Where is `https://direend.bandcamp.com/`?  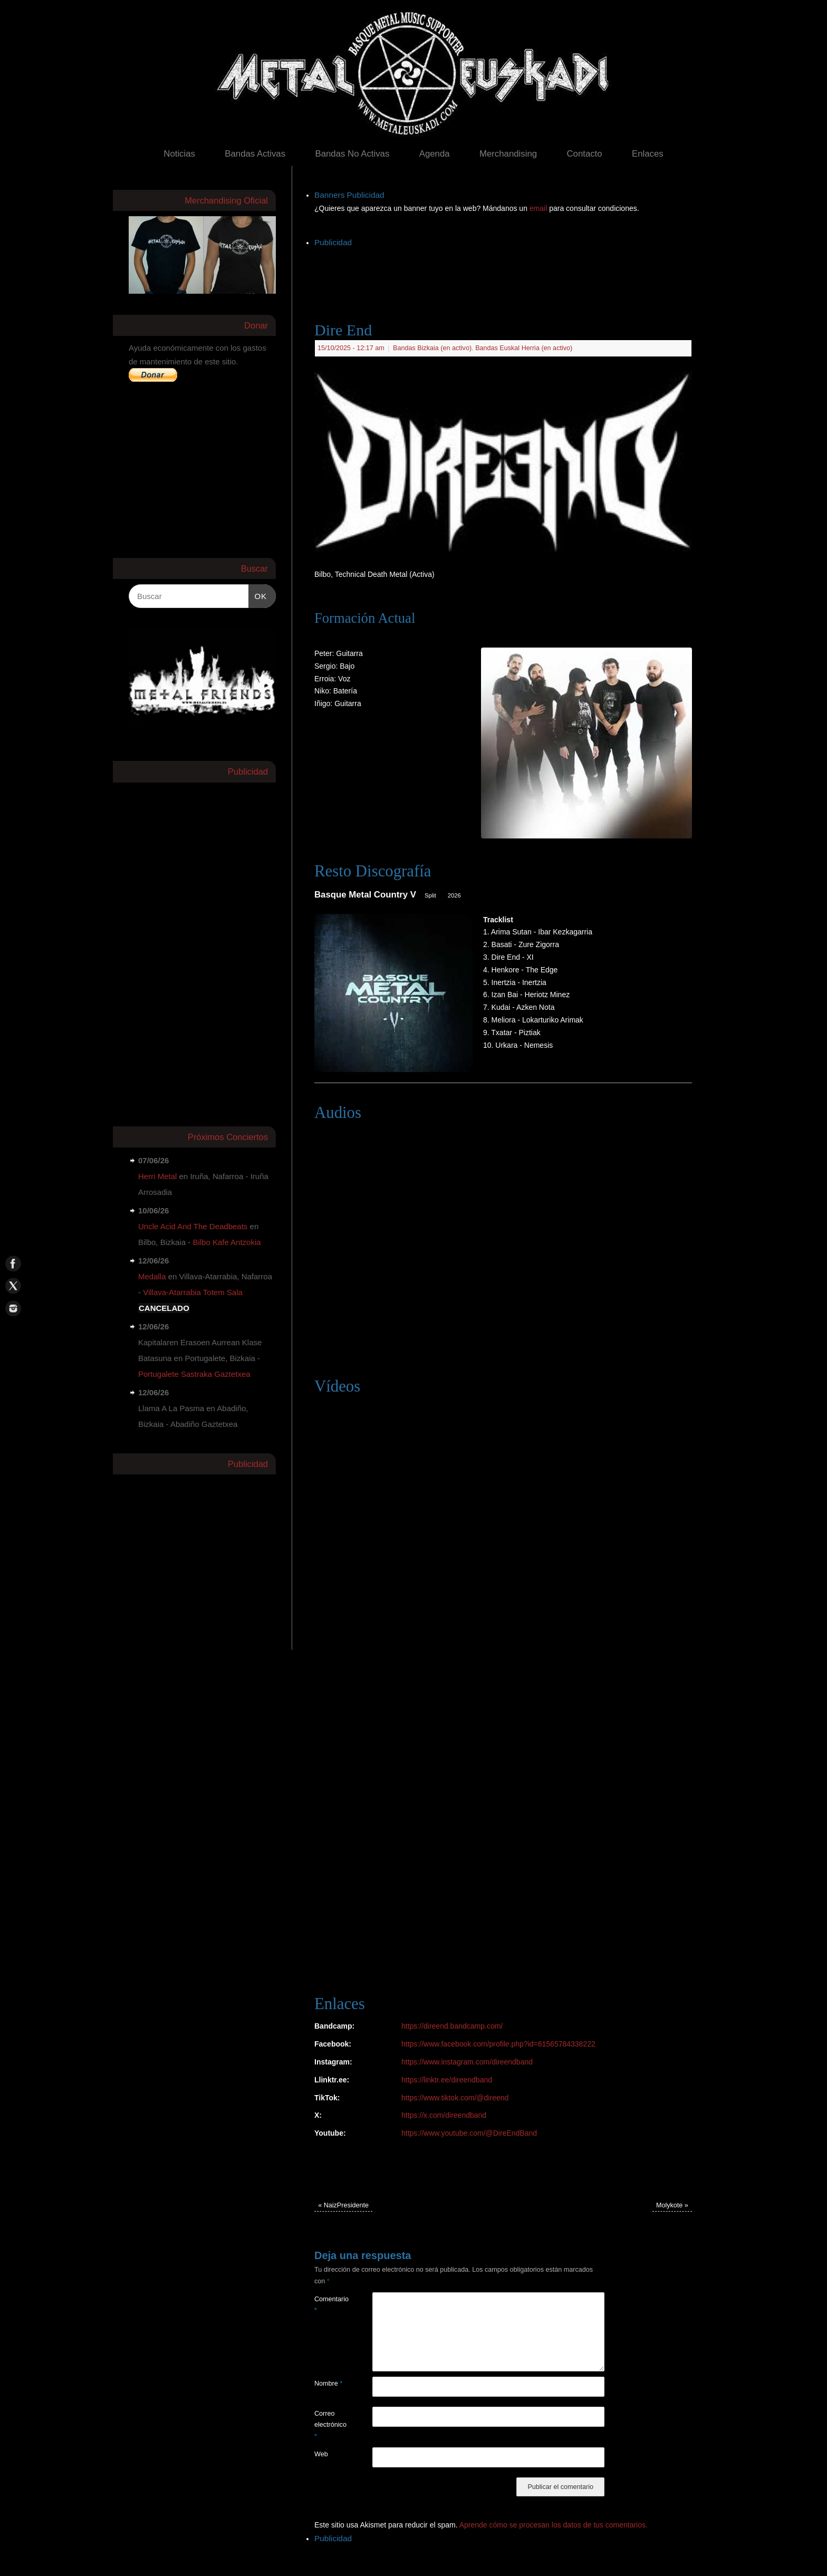 https://direend.bandcamp.com/ is located at coordinates (452, 2026).